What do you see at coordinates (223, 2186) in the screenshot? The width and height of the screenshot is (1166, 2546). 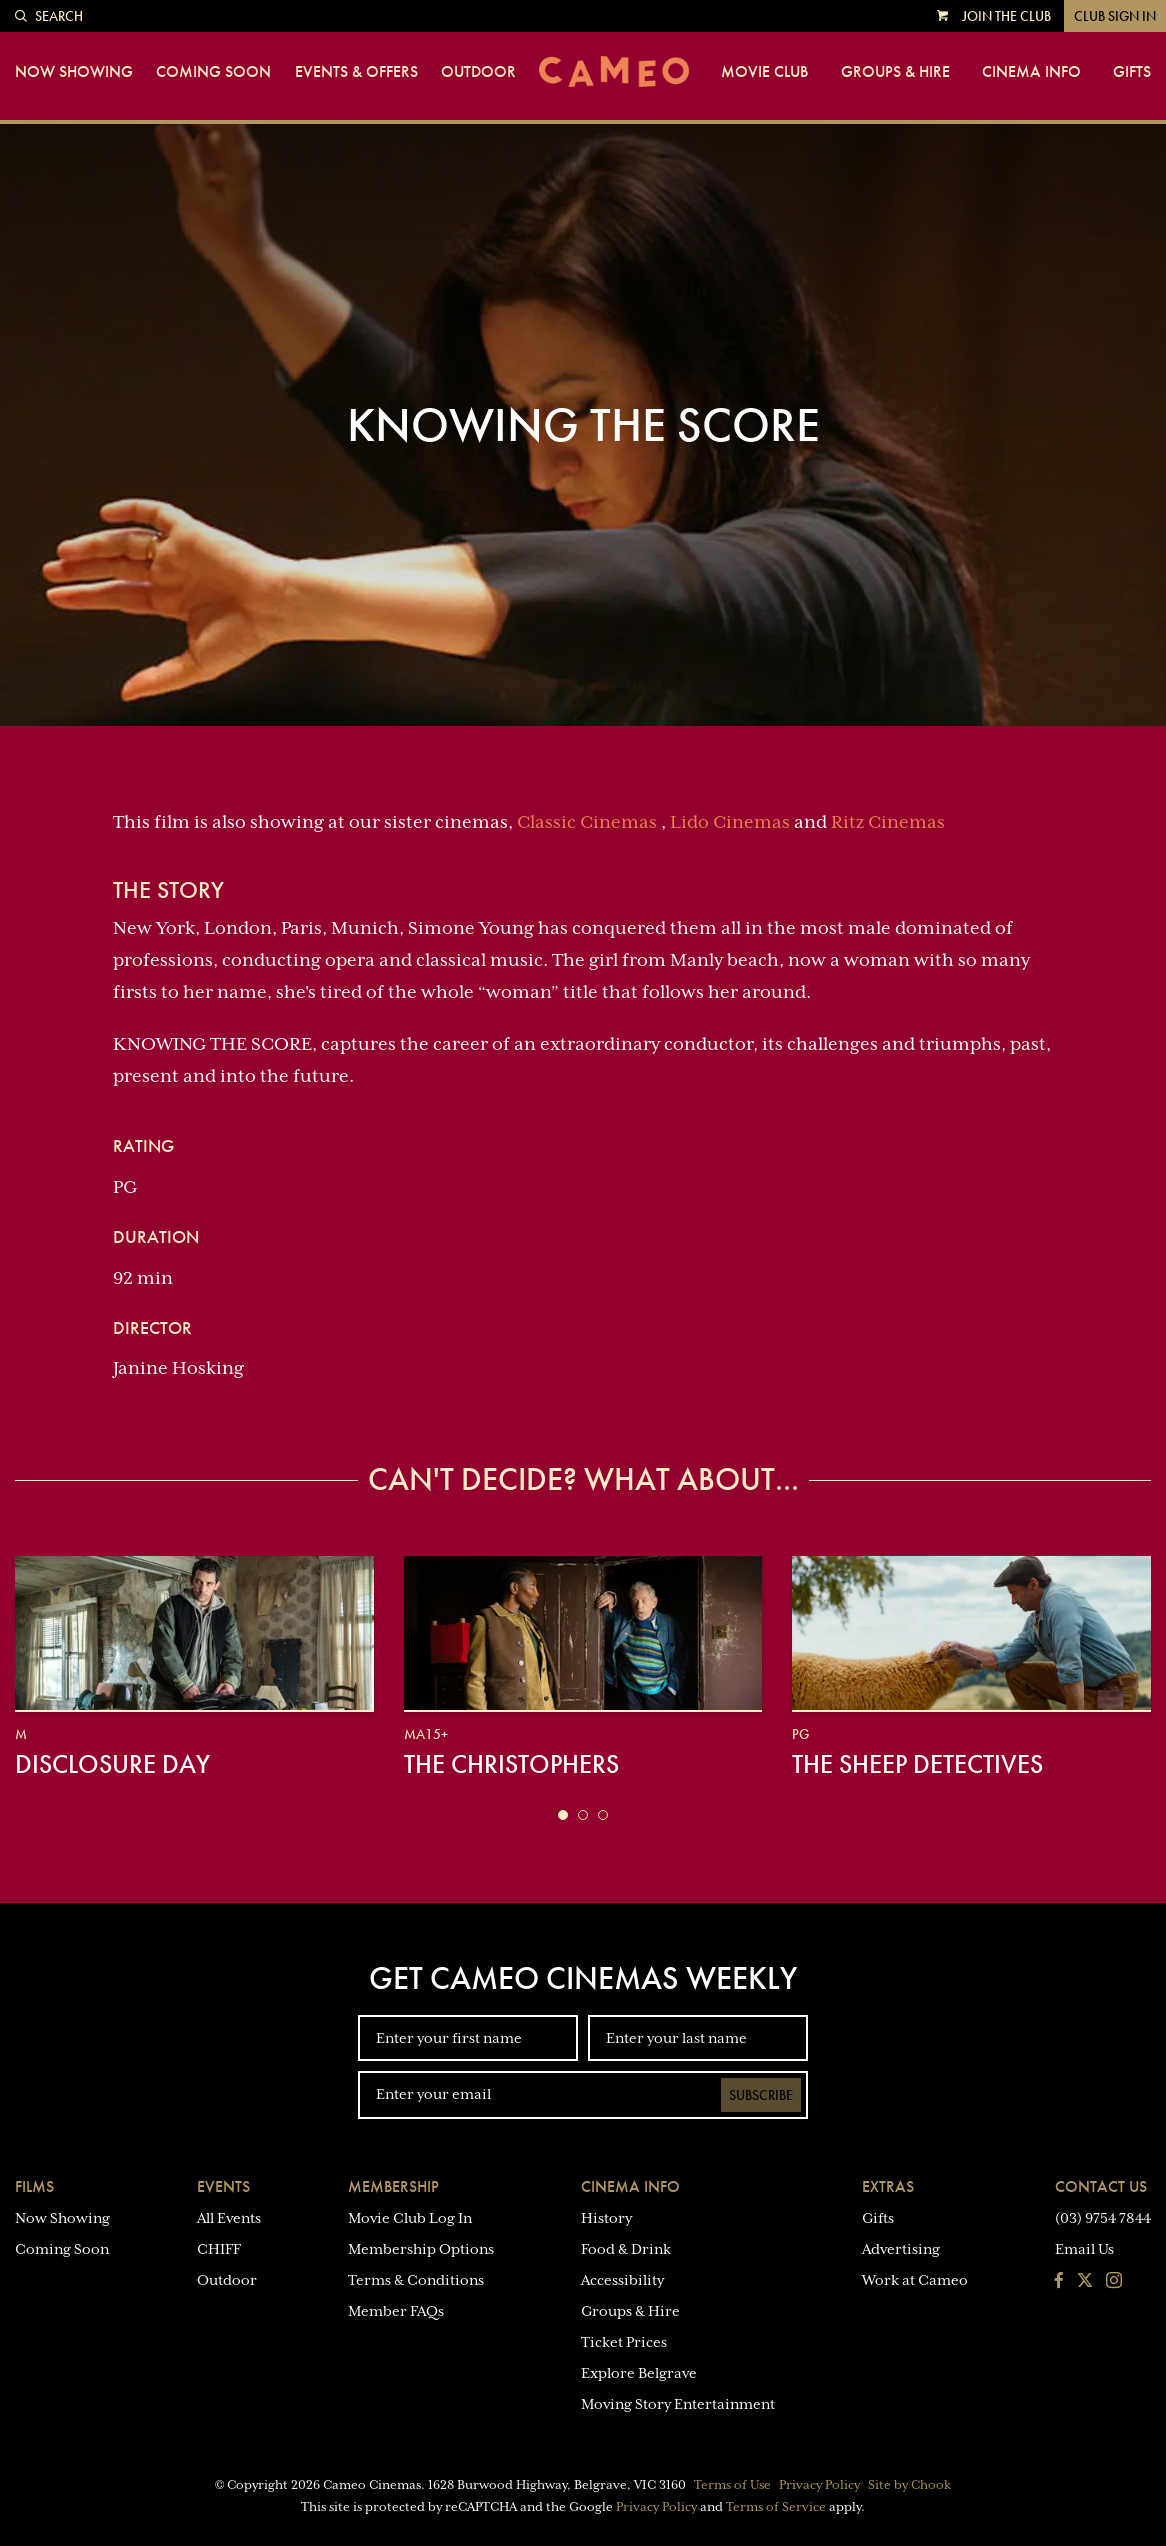 I see `Events` at bounding box center [223, 2186].